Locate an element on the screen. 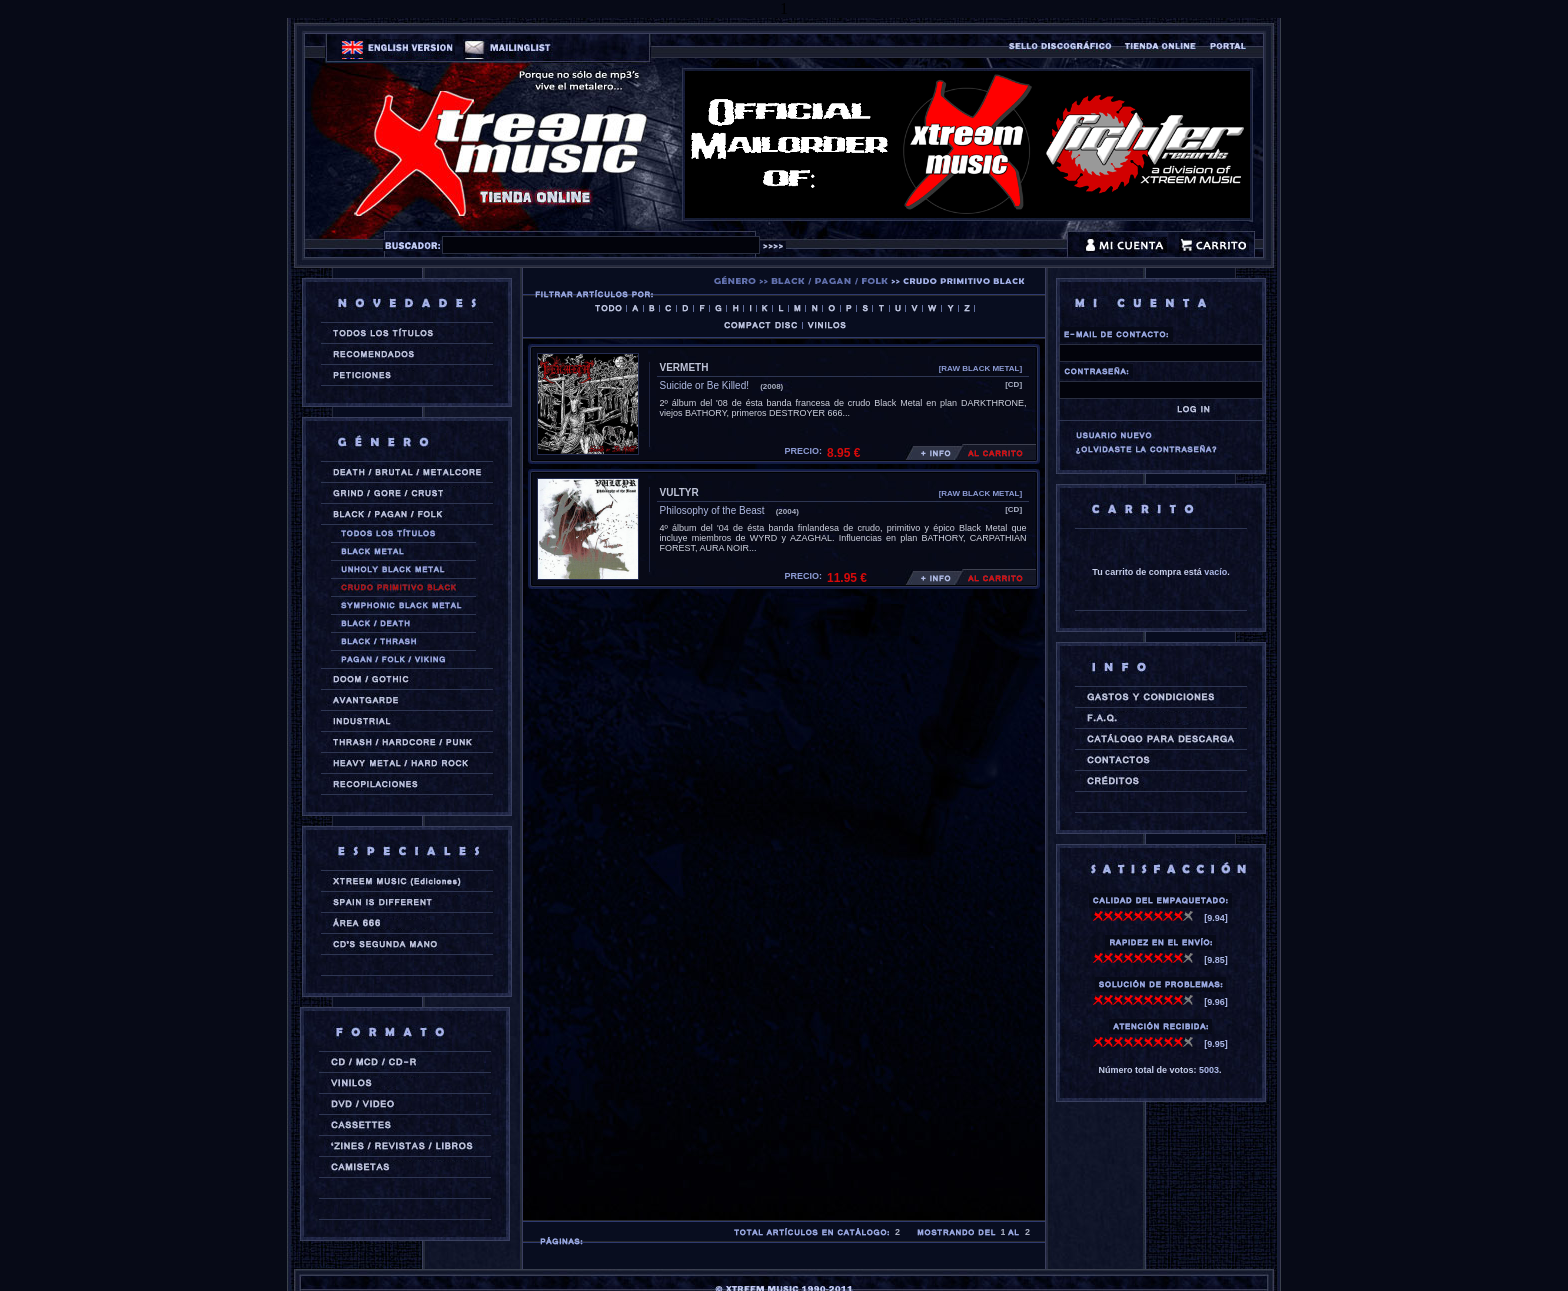 The width and height of the screenshot is (1568, 1291). VERMETH is located at coordinates (684, 367).